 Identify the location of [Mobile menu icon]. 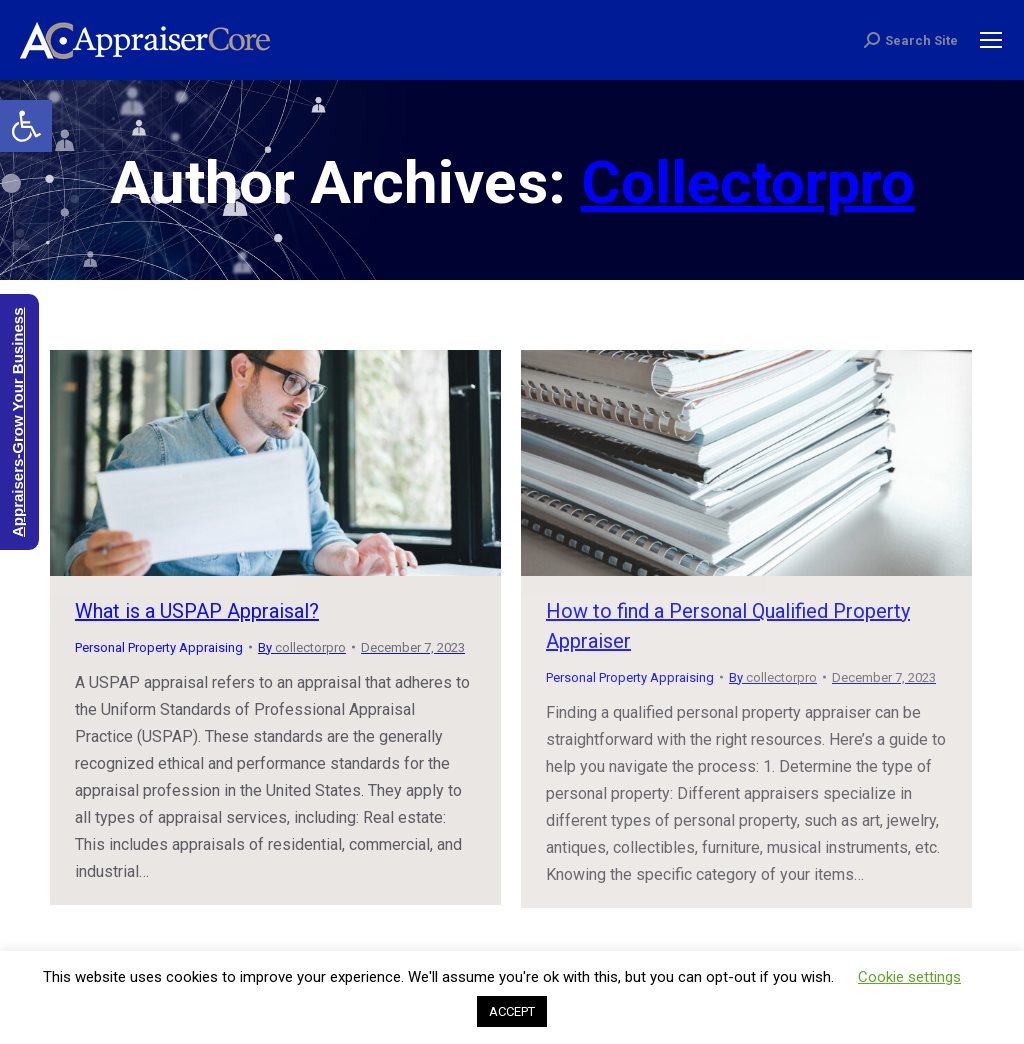
(991, 40).